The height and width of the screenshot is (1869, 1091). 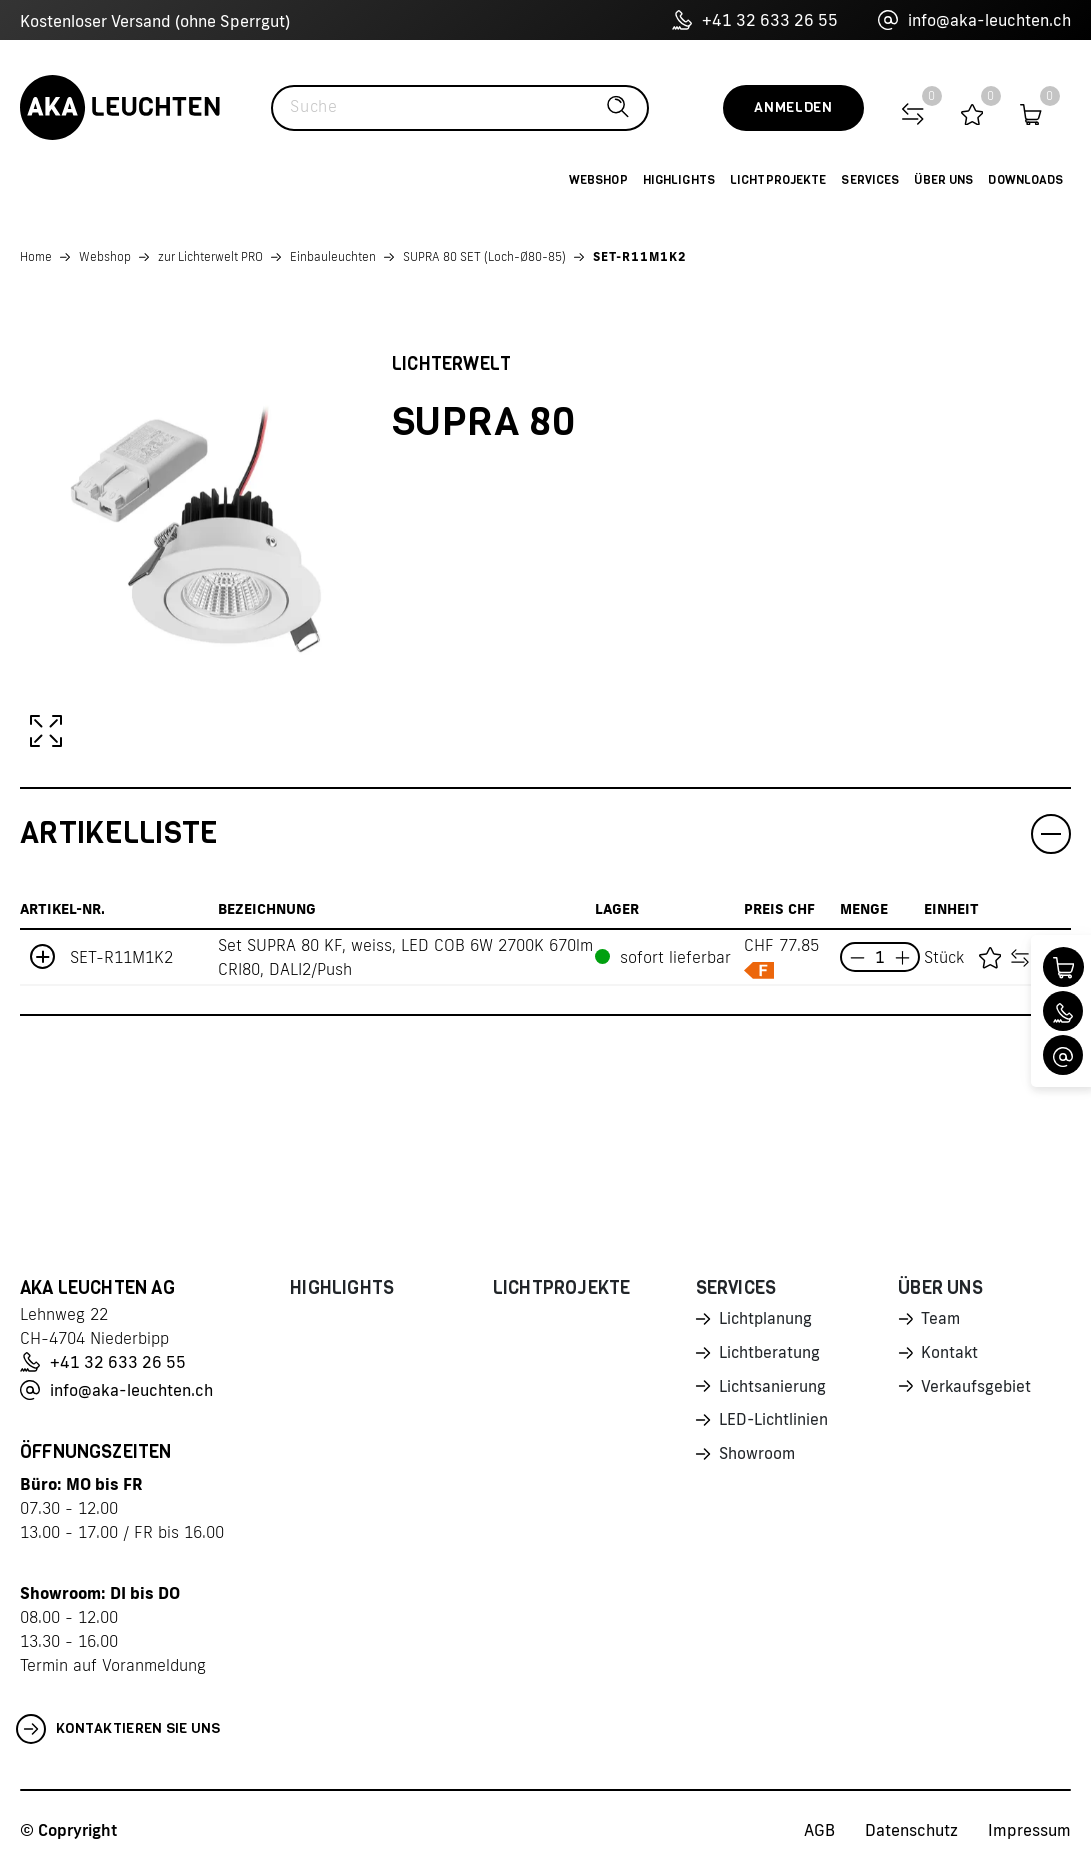 What do you see at coordinates (36, 256) in the screenshot?
I see `Home` at bounding box center [36, 256].